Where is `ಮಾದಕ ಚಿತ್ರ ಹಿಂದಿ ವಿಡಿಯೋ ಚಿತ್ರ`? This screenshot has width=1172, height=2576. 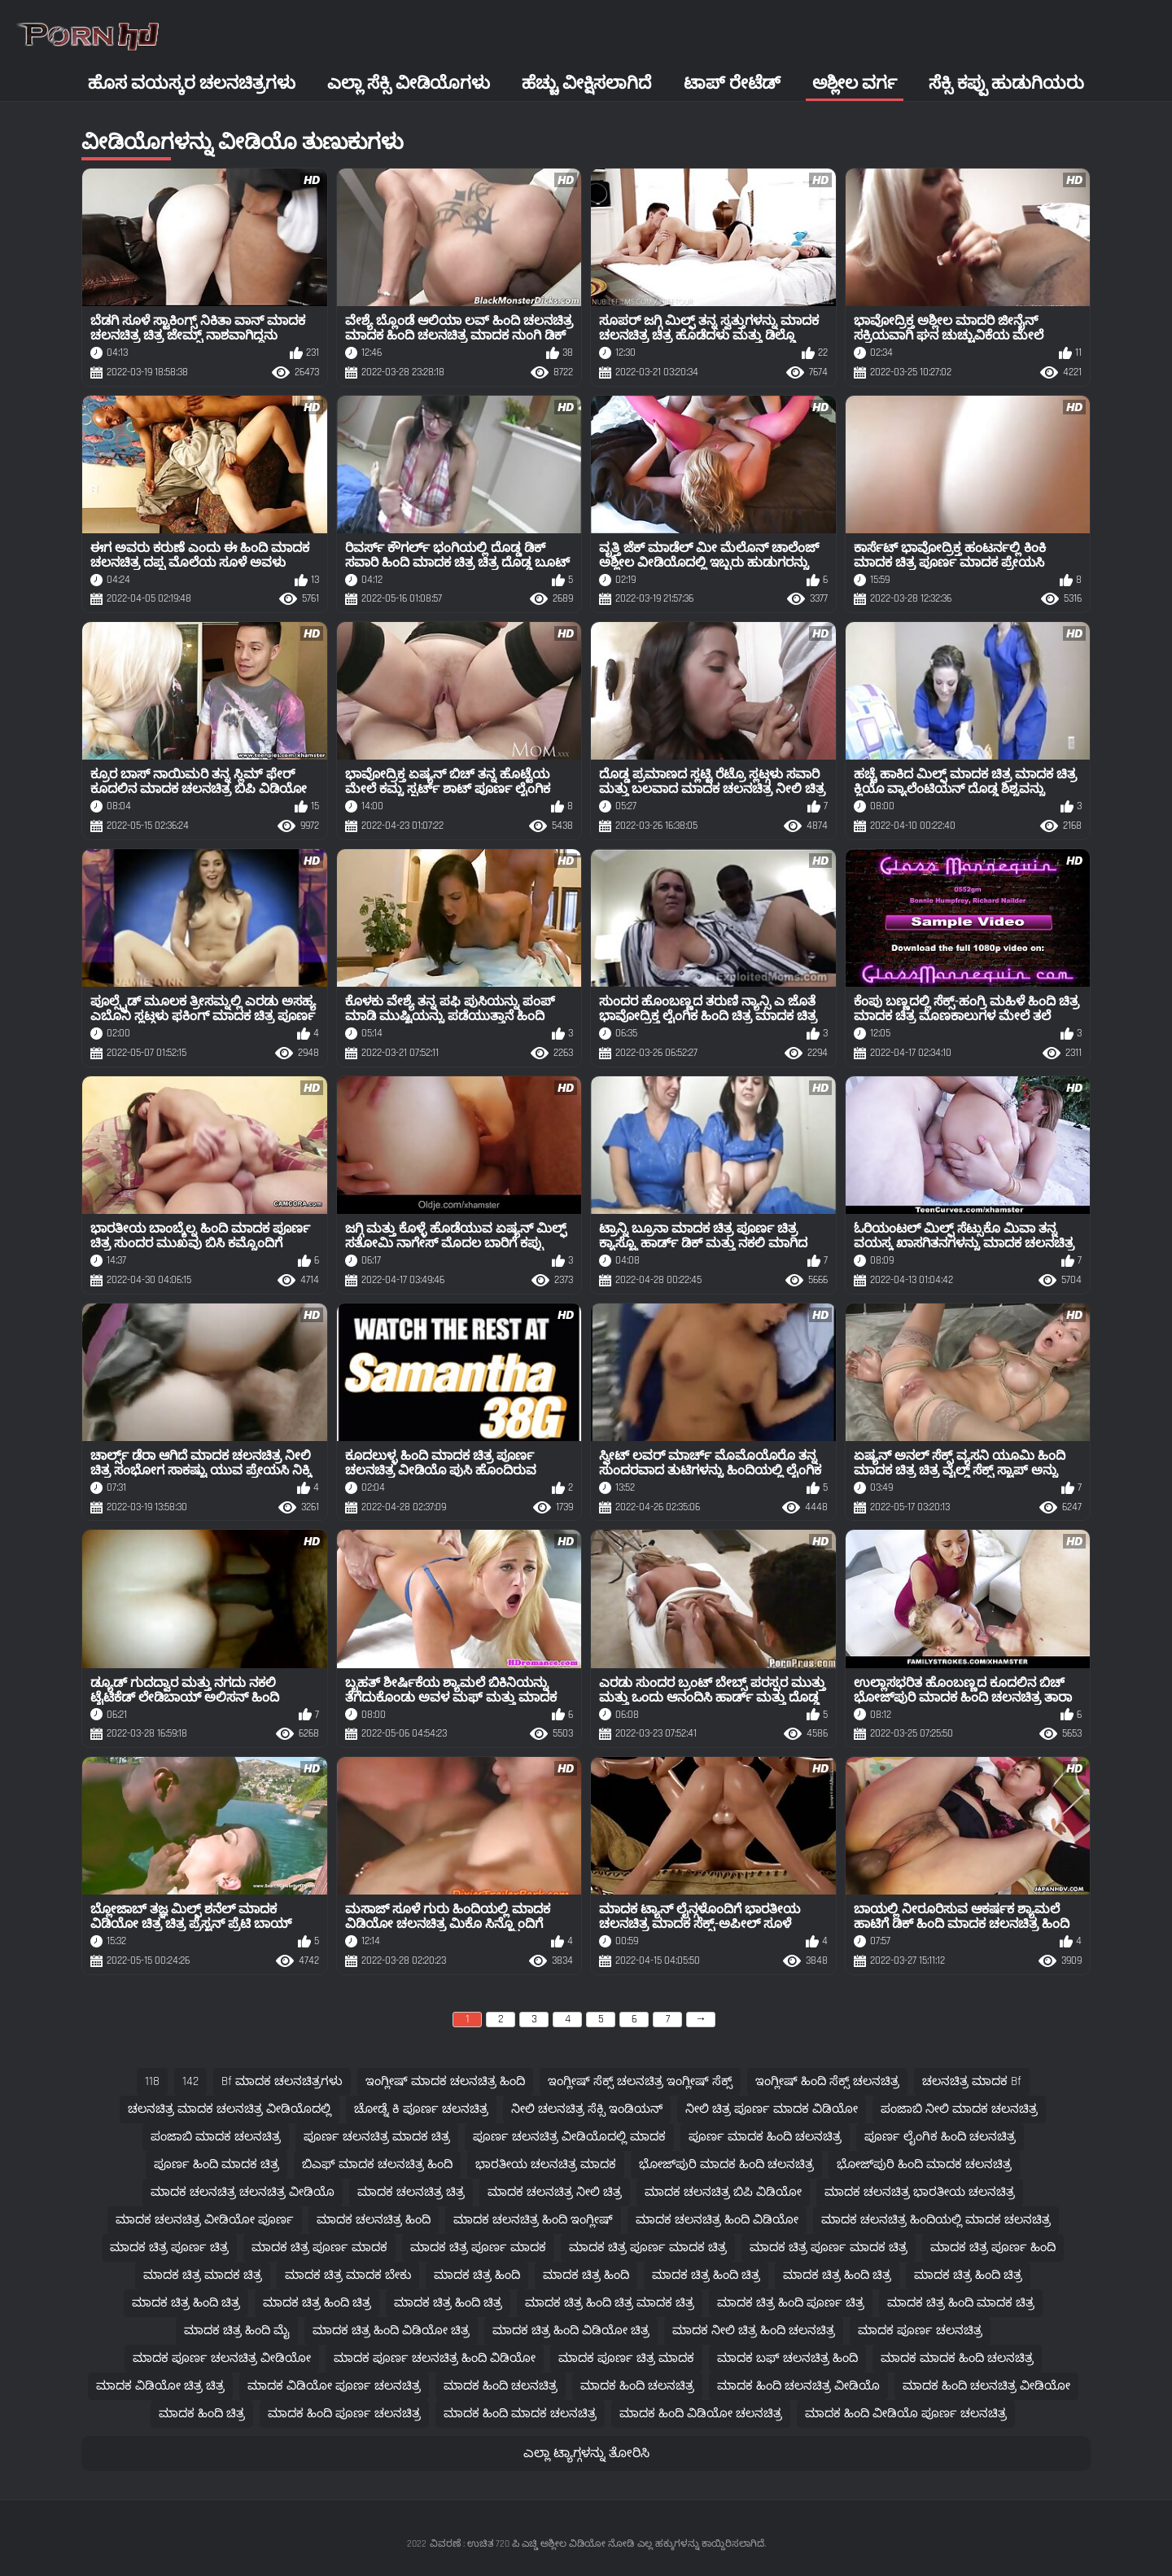 ಮಾದಕ ಚಿತ್ರ ಹಿಂದಿ ವಿಡಿಯೋ ಚಿತ್ರ is located at coordinates (391, 2330).